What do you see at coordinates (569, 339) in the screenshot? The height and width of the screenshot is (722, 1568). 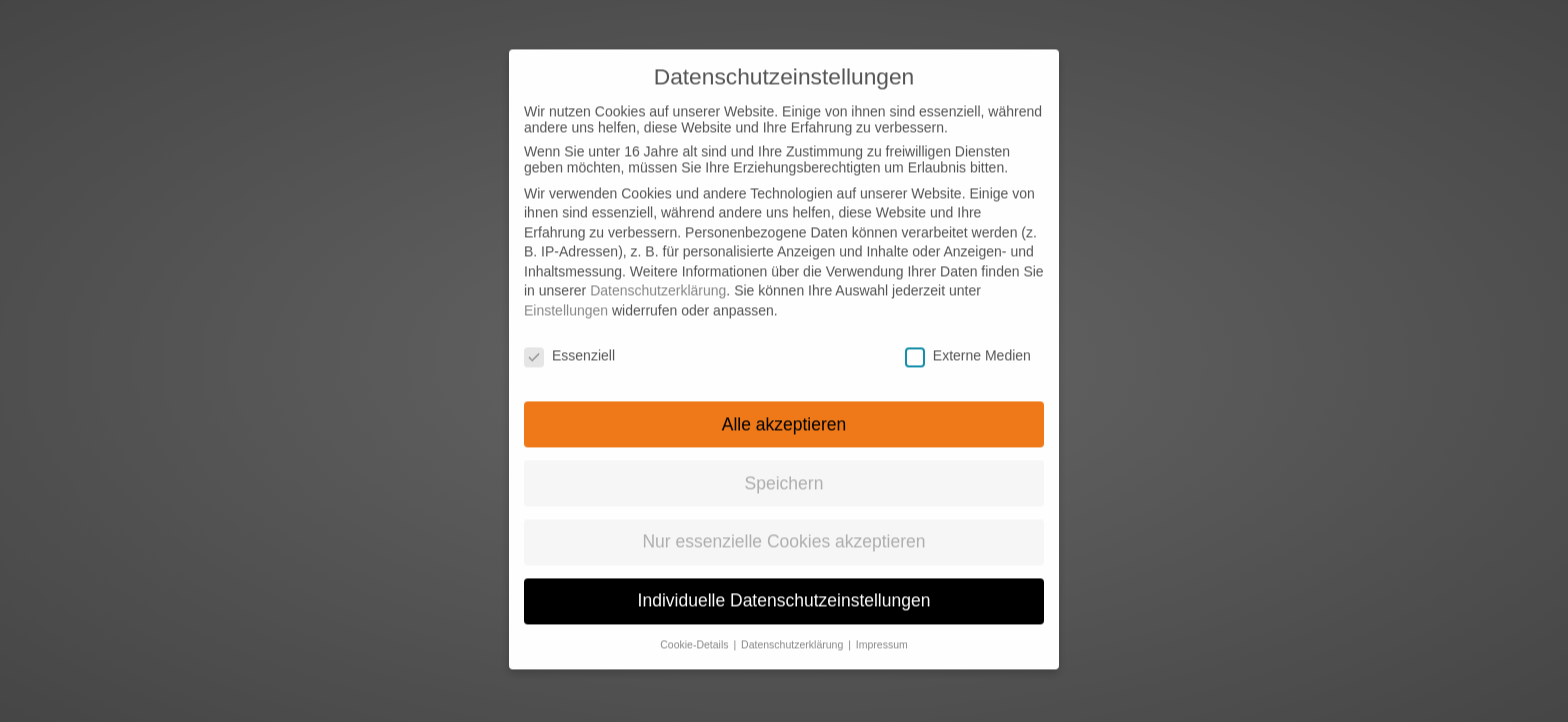 I see `Essenziell` at bounding box center [569, 339].